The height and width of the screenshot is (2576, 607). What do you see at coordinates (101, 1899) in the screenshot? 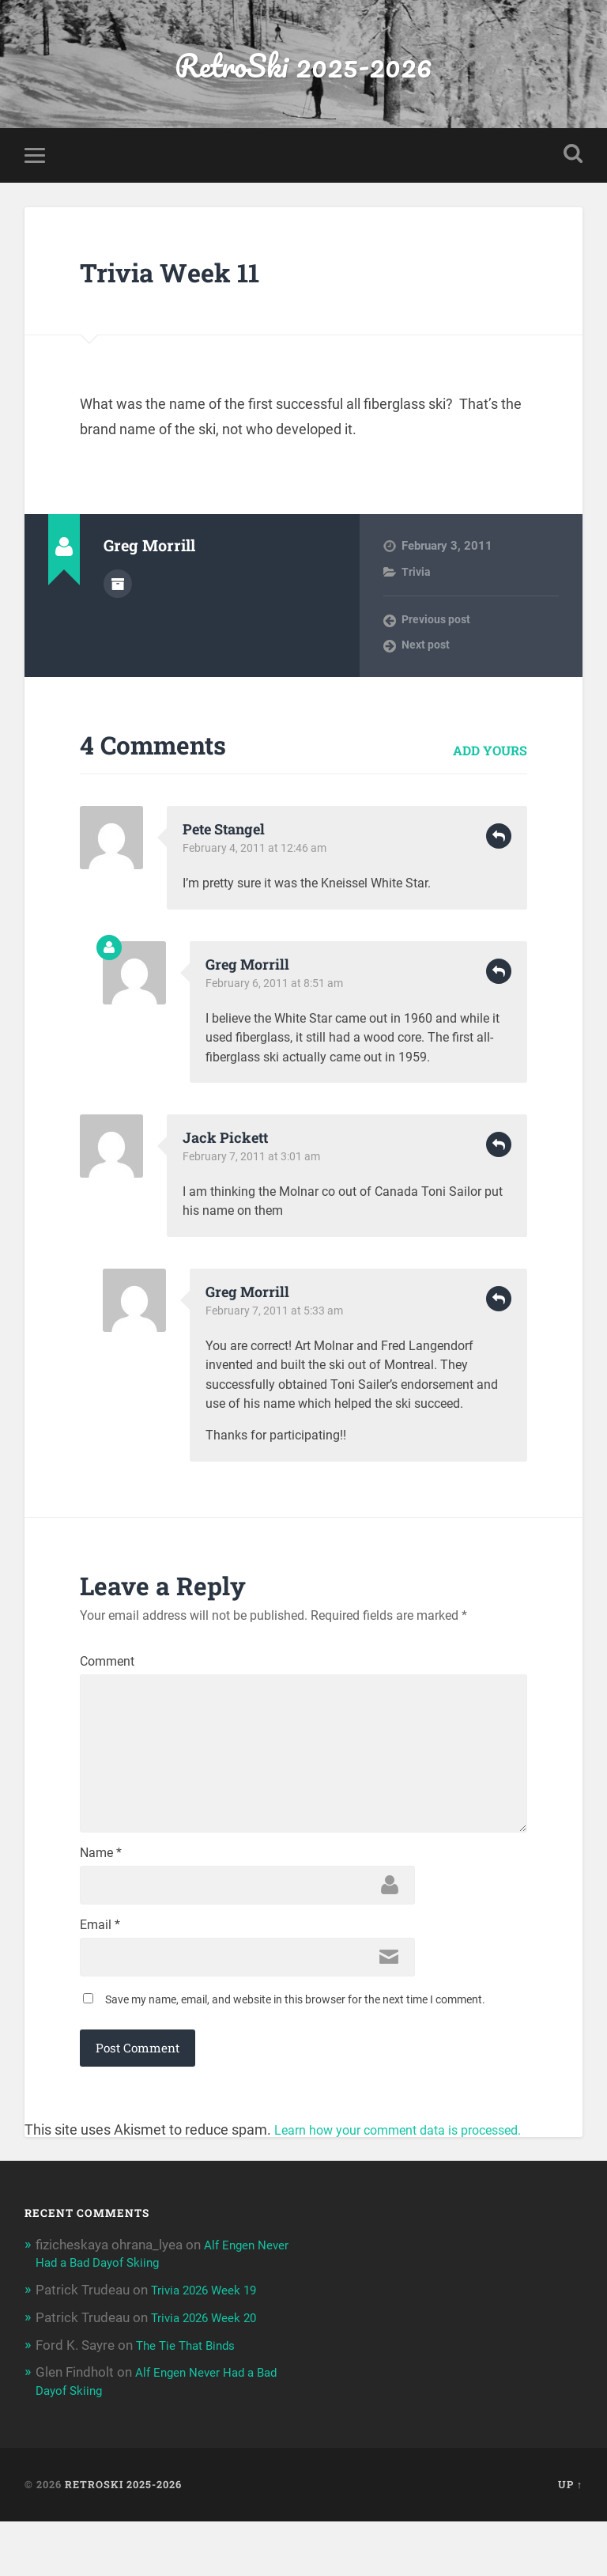
I see `Name` at bounding box center [101, 1899].